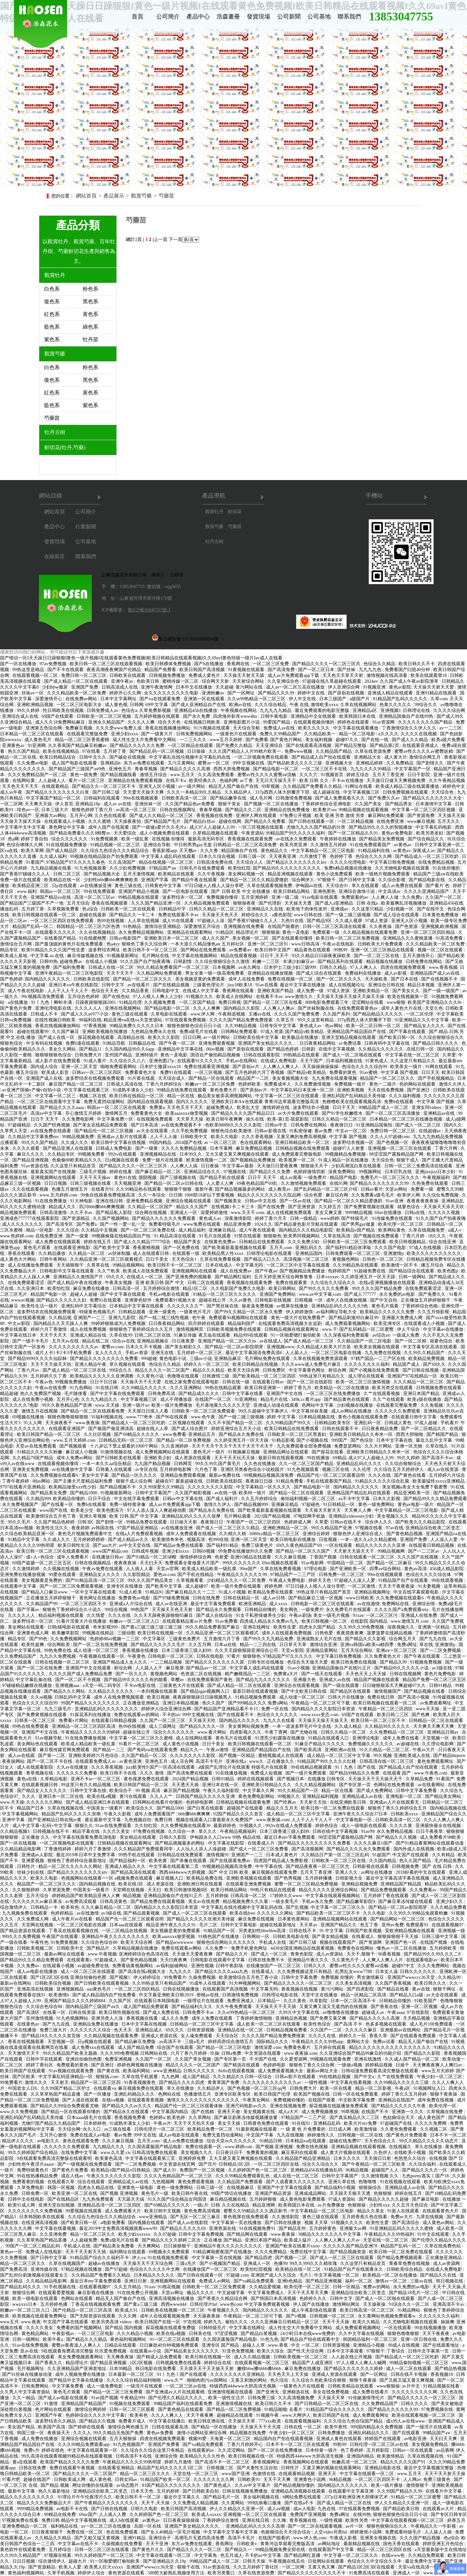  What do you see at coordinates (195, 2041) in the screenshot?
I see `三级a毛片` at bounding box center [195, 2041].